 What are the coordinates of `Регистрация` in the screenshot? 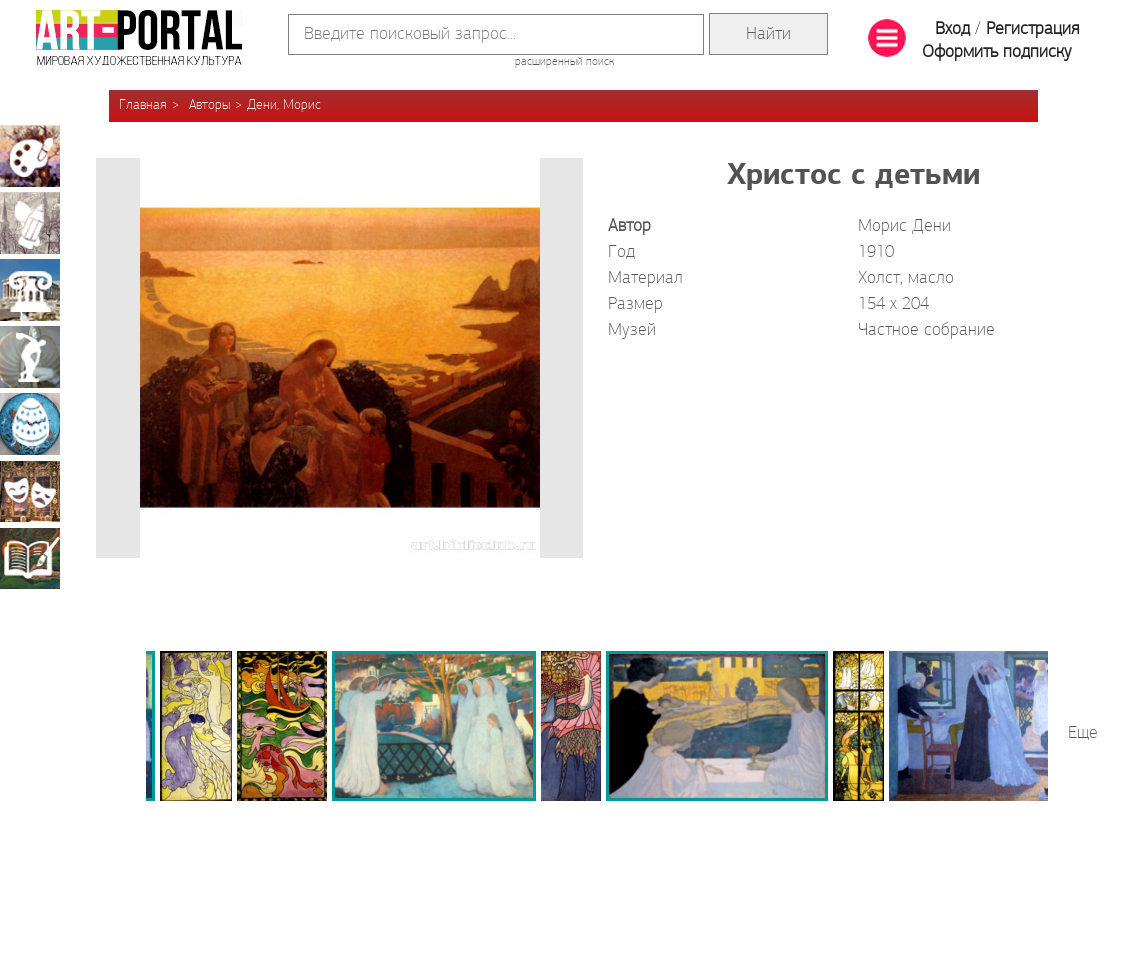 It's located at (1032, 29).